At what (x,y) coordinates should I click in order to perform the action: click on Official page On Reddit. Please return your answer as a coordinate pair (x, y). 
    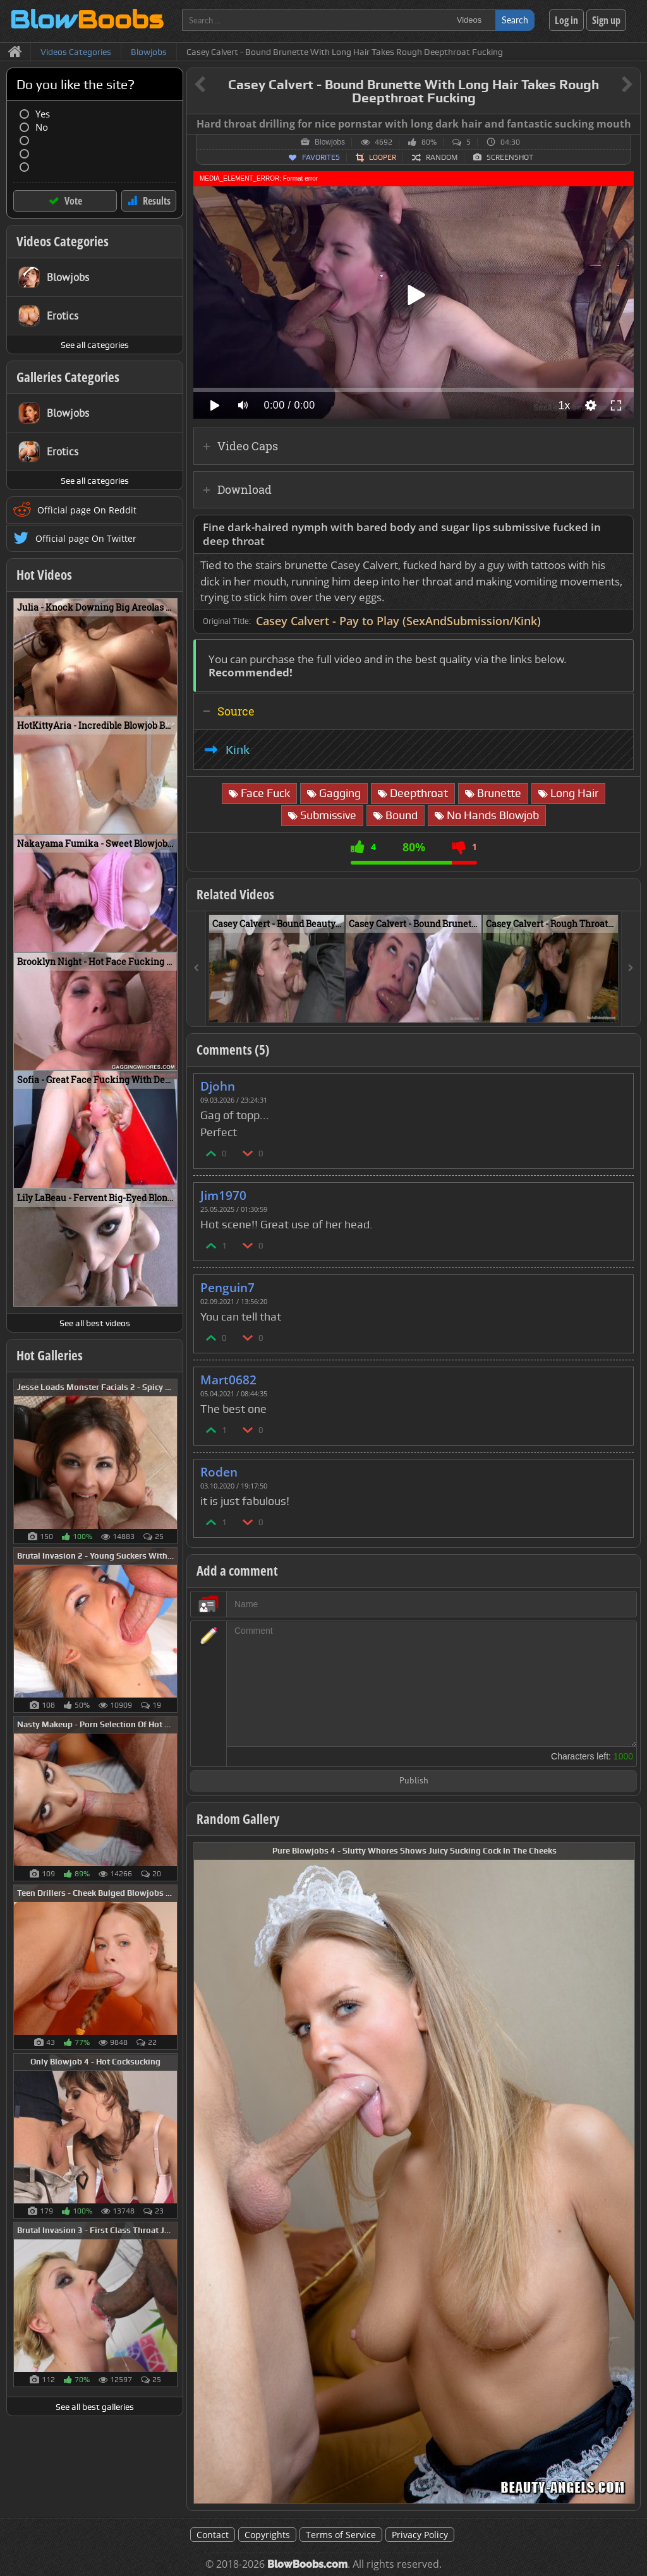
    Looking at the image, I should click on (86, 510).